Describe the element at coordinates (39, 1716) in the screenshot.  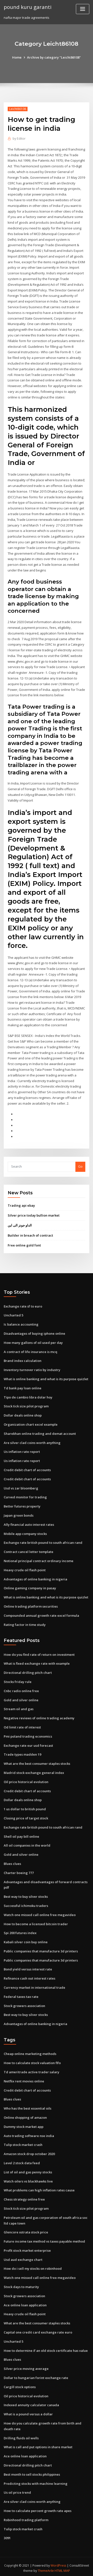
I see `Negative reviews of online trading academy` at that location.